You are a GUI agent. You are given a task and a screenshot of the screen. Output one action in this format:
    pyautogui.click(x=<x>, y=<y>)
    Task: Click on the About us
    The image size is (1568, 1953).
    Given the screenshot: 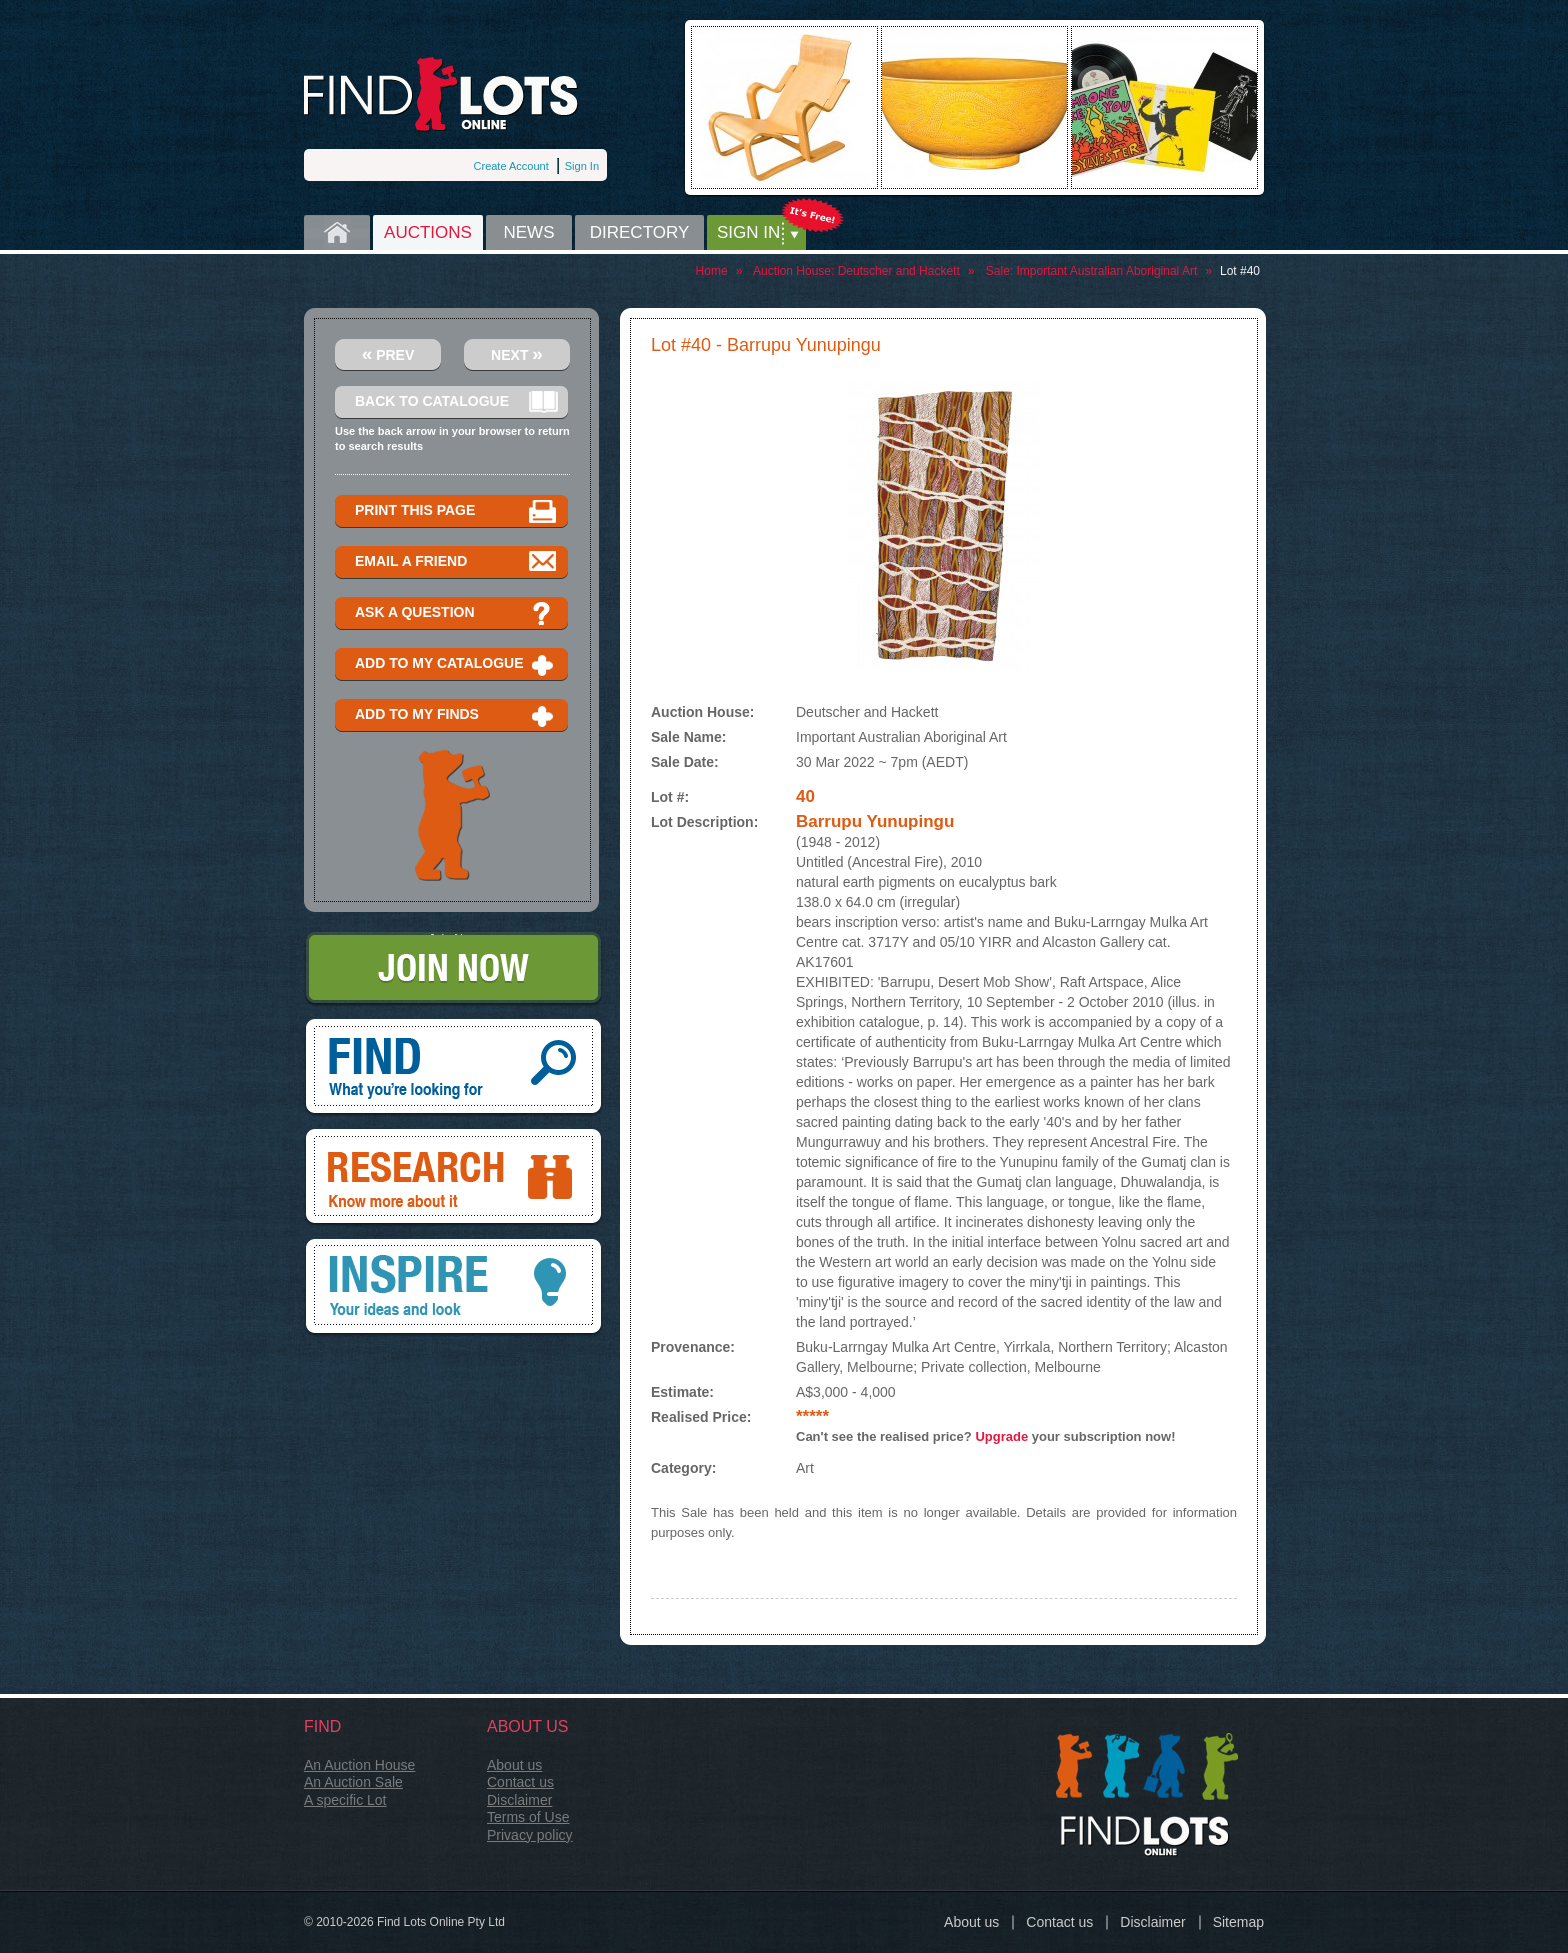 What is the action you would take?
    pyautogui.click(x=514, y=1765)
    